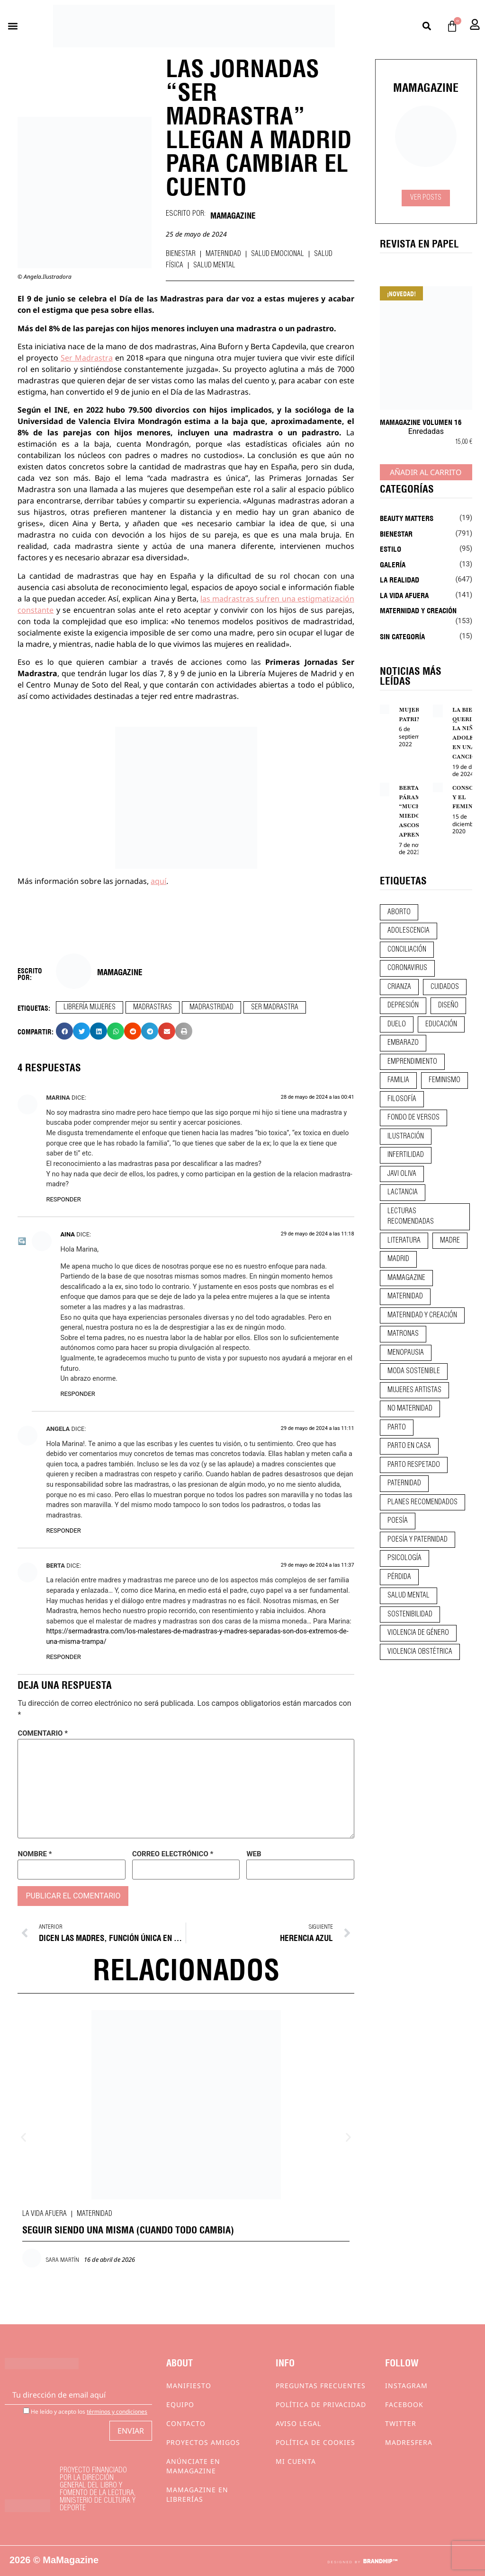  I want to click on familia [familia (9 elementos)], so click(398, 1080).